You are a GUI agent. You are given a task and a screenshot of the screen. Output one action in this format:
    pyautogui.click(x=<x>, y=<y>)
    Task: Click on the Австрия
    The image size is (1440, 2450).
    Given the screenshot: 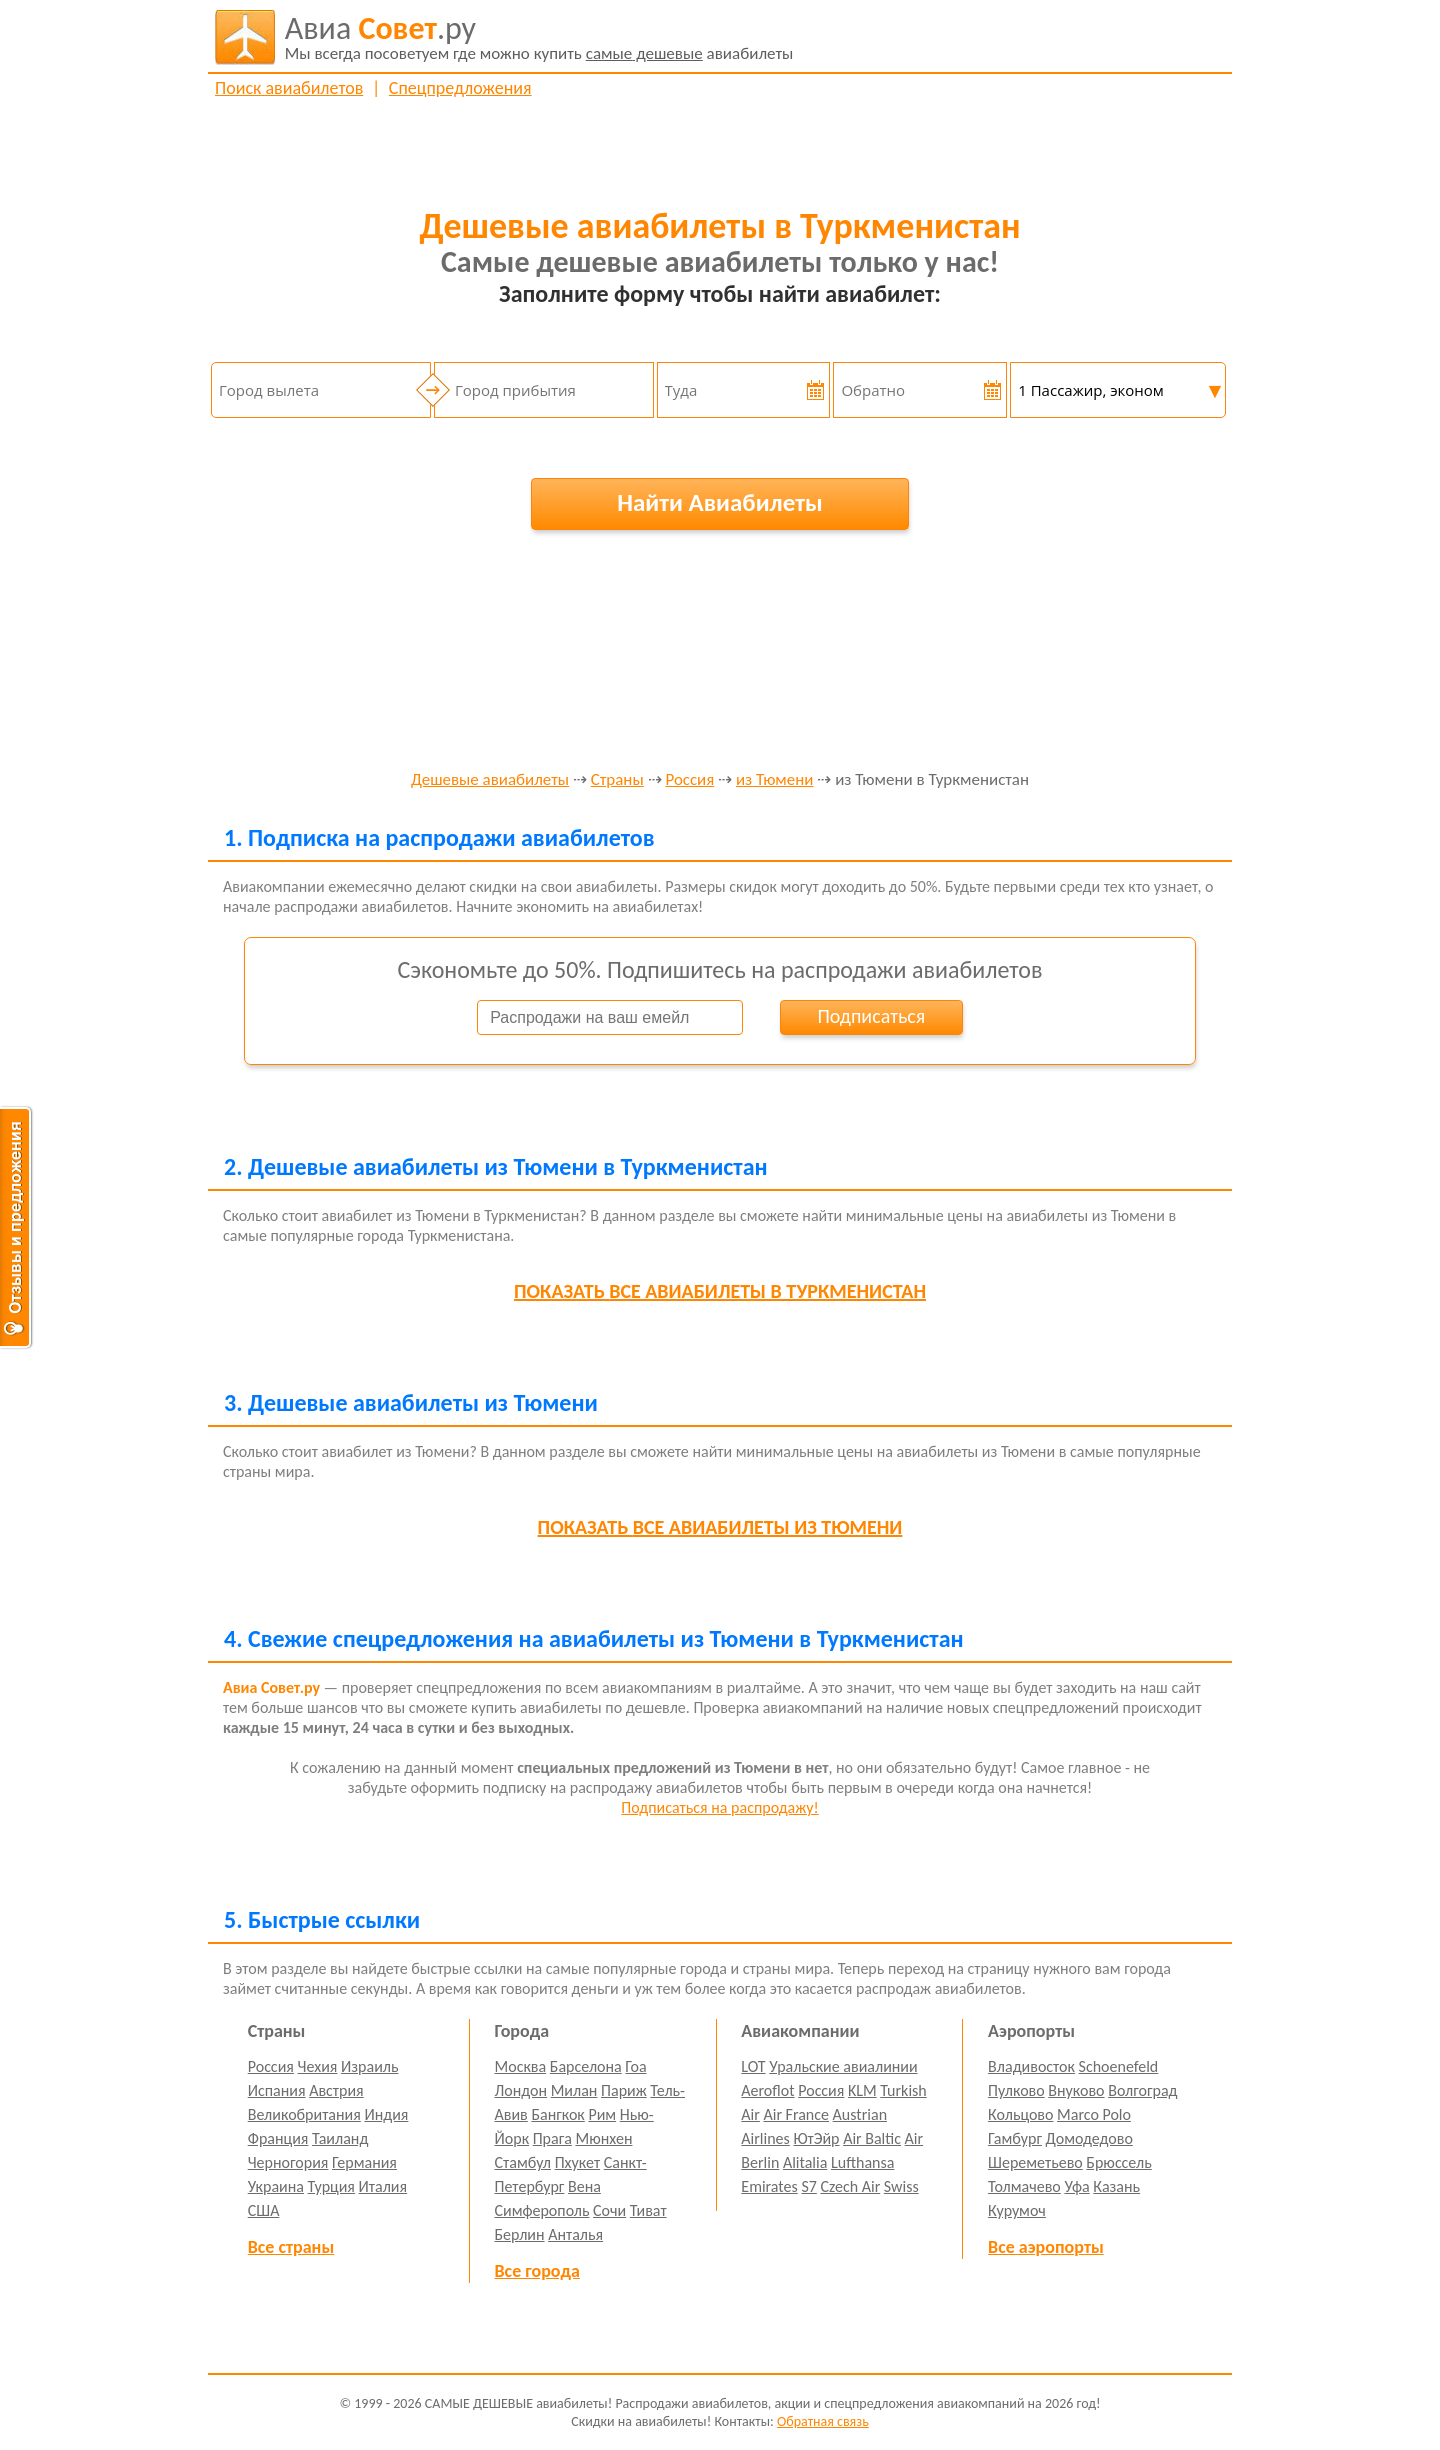 What is the action you would take?
    pyautogui.click(x=336, y=2090)
    